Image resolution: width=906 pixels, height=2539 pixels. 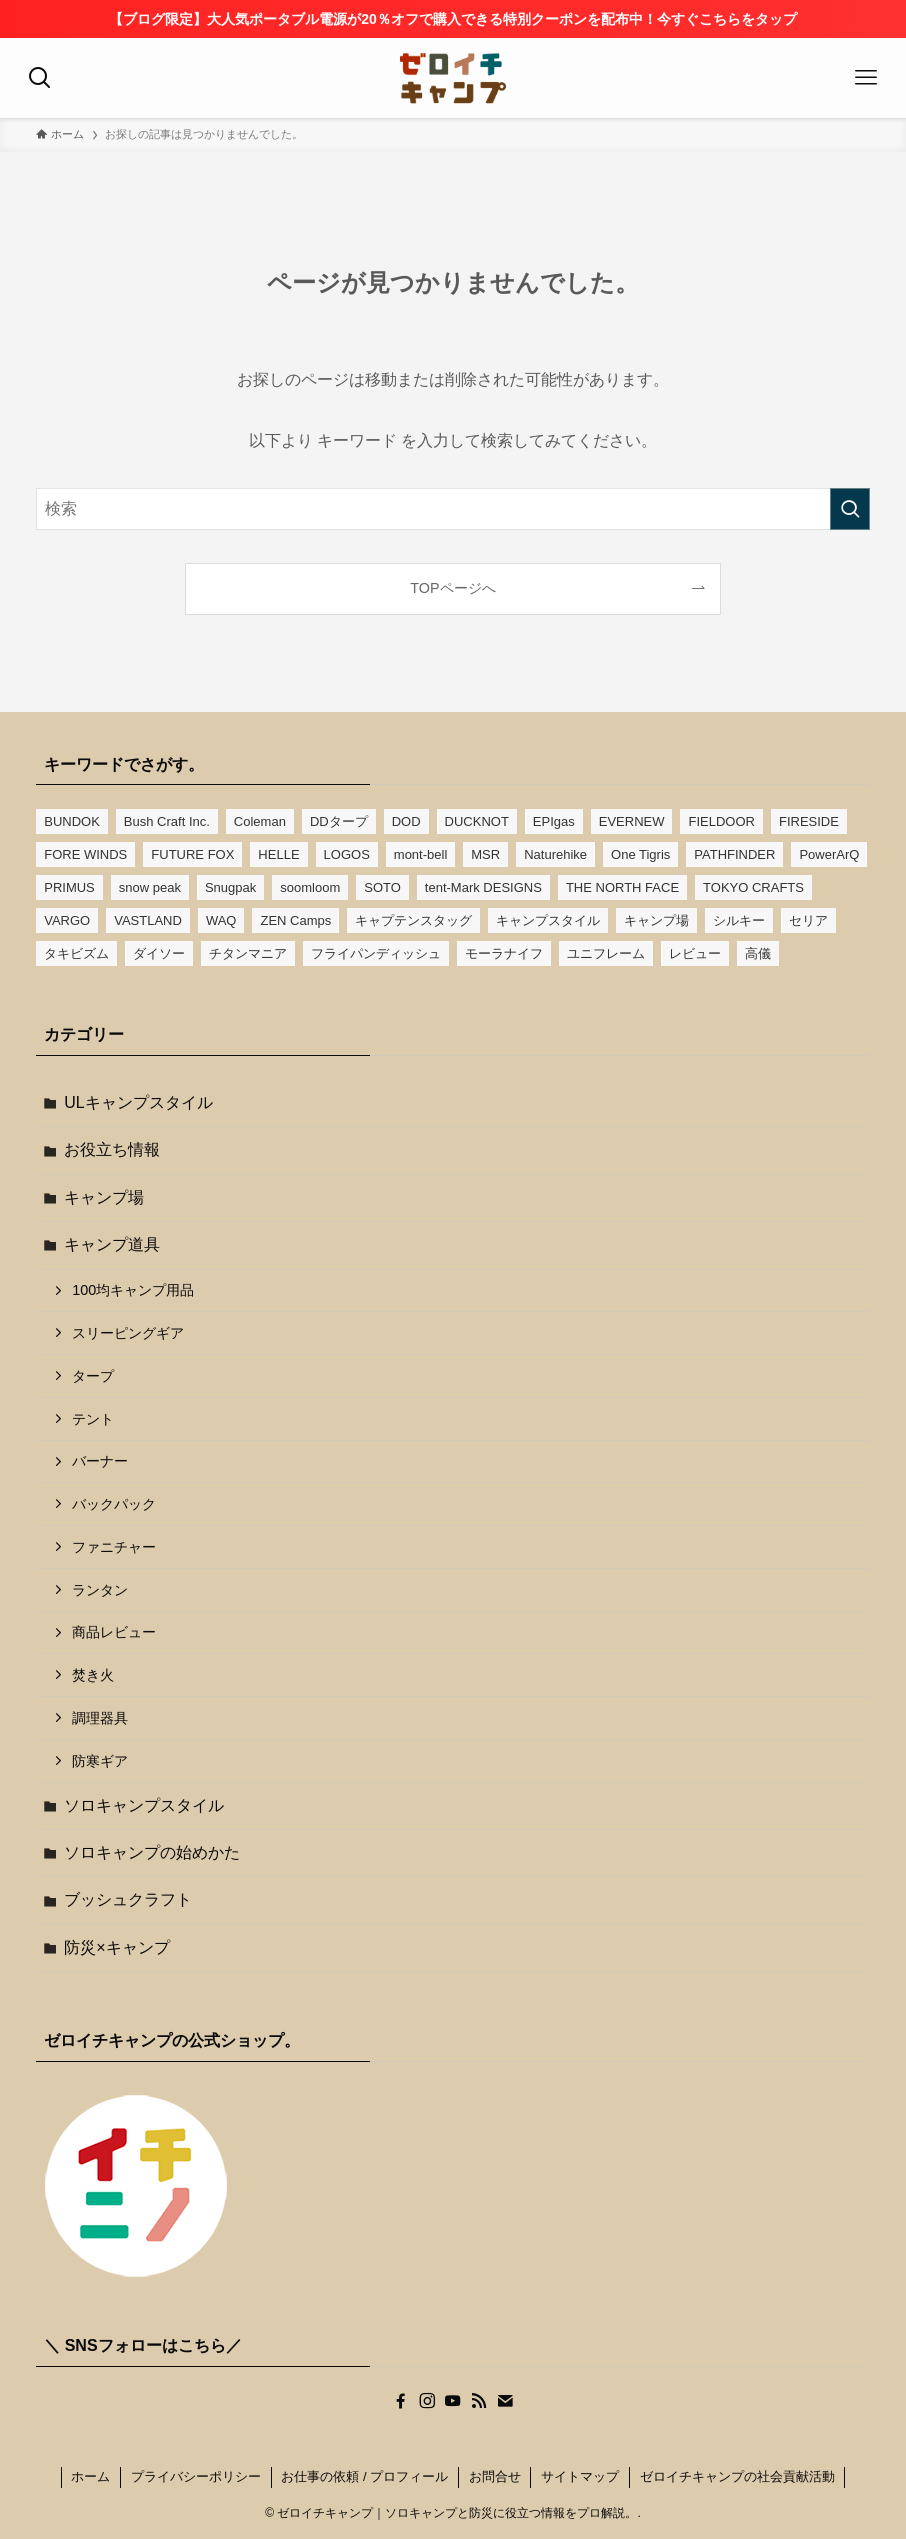 What do you see at coordinates (295, 920) in the screenshot?
I see `ZEN Camps [ZEN Camps (12個の項目)]` at bounding box center [295, 920].